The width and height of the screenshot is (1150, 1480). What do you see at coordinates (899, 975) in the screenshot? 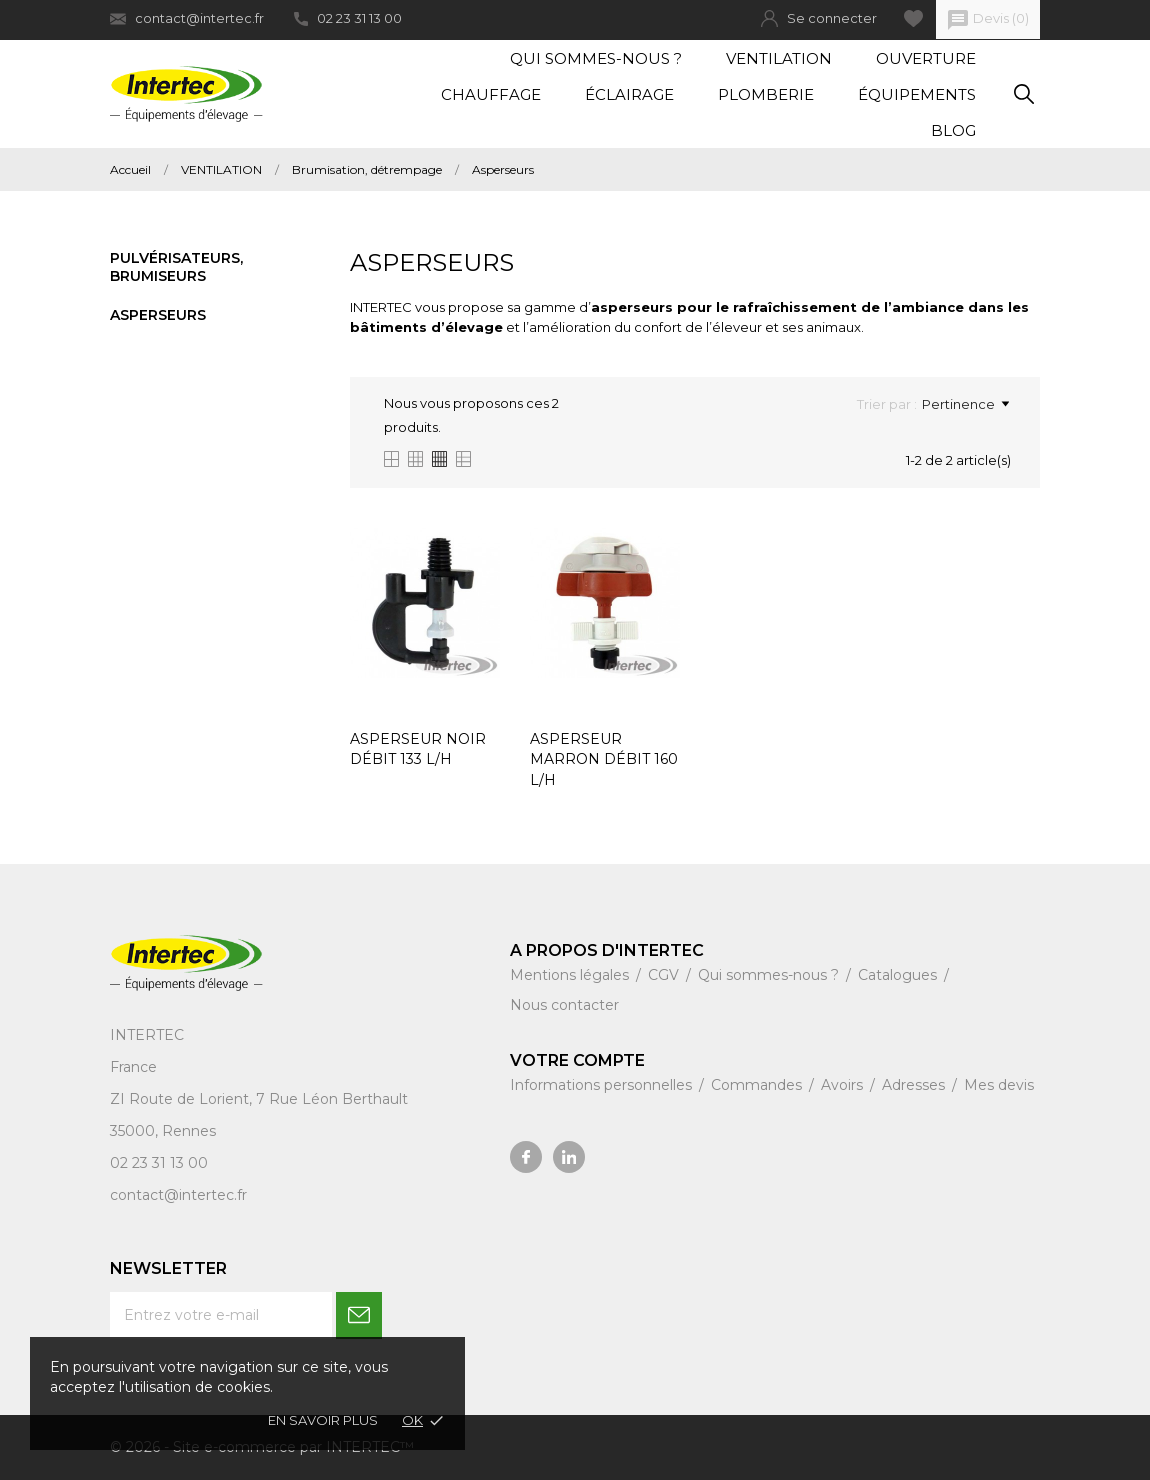
I see `Catalogues` at bounding box center [899, 975].